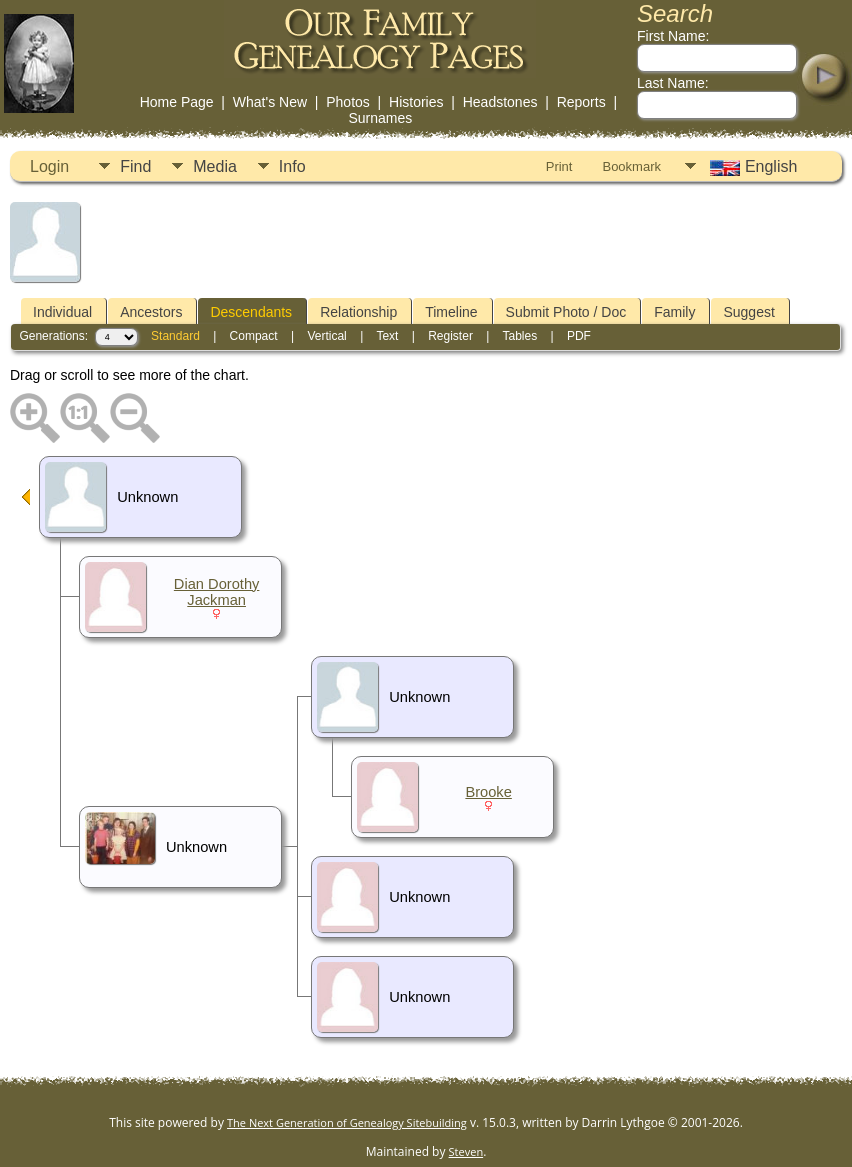 The height and width of the screenshot is (1167, 852). I want to click on Ancestors, so click(151, 312).